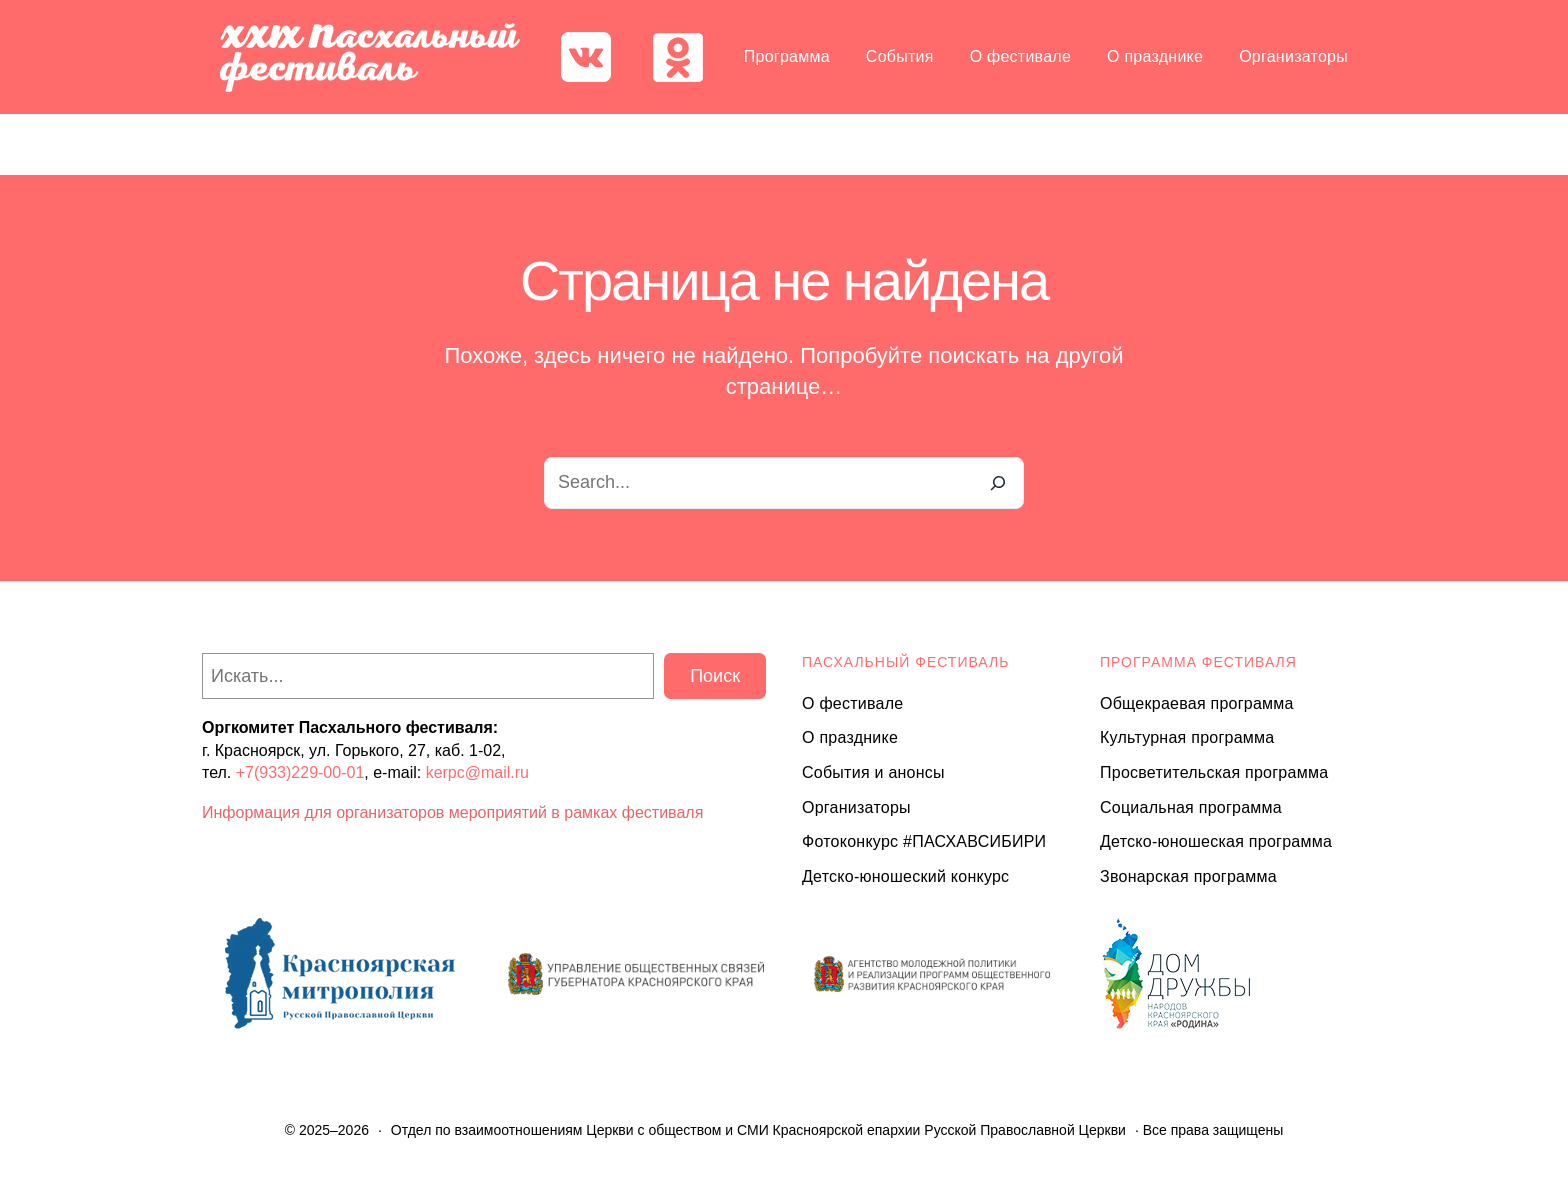  I want to click on Поиск, so click(715, 676).